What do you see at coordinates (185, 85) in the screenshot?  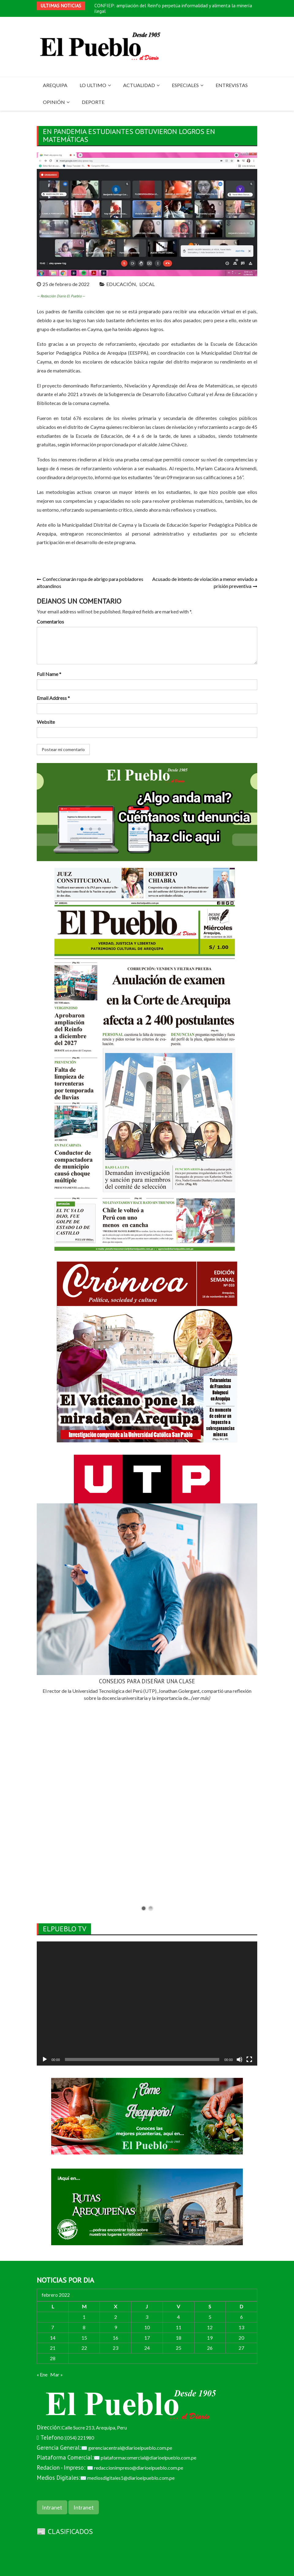 I see `ESPECIALES` at bounding box center [185, 85].